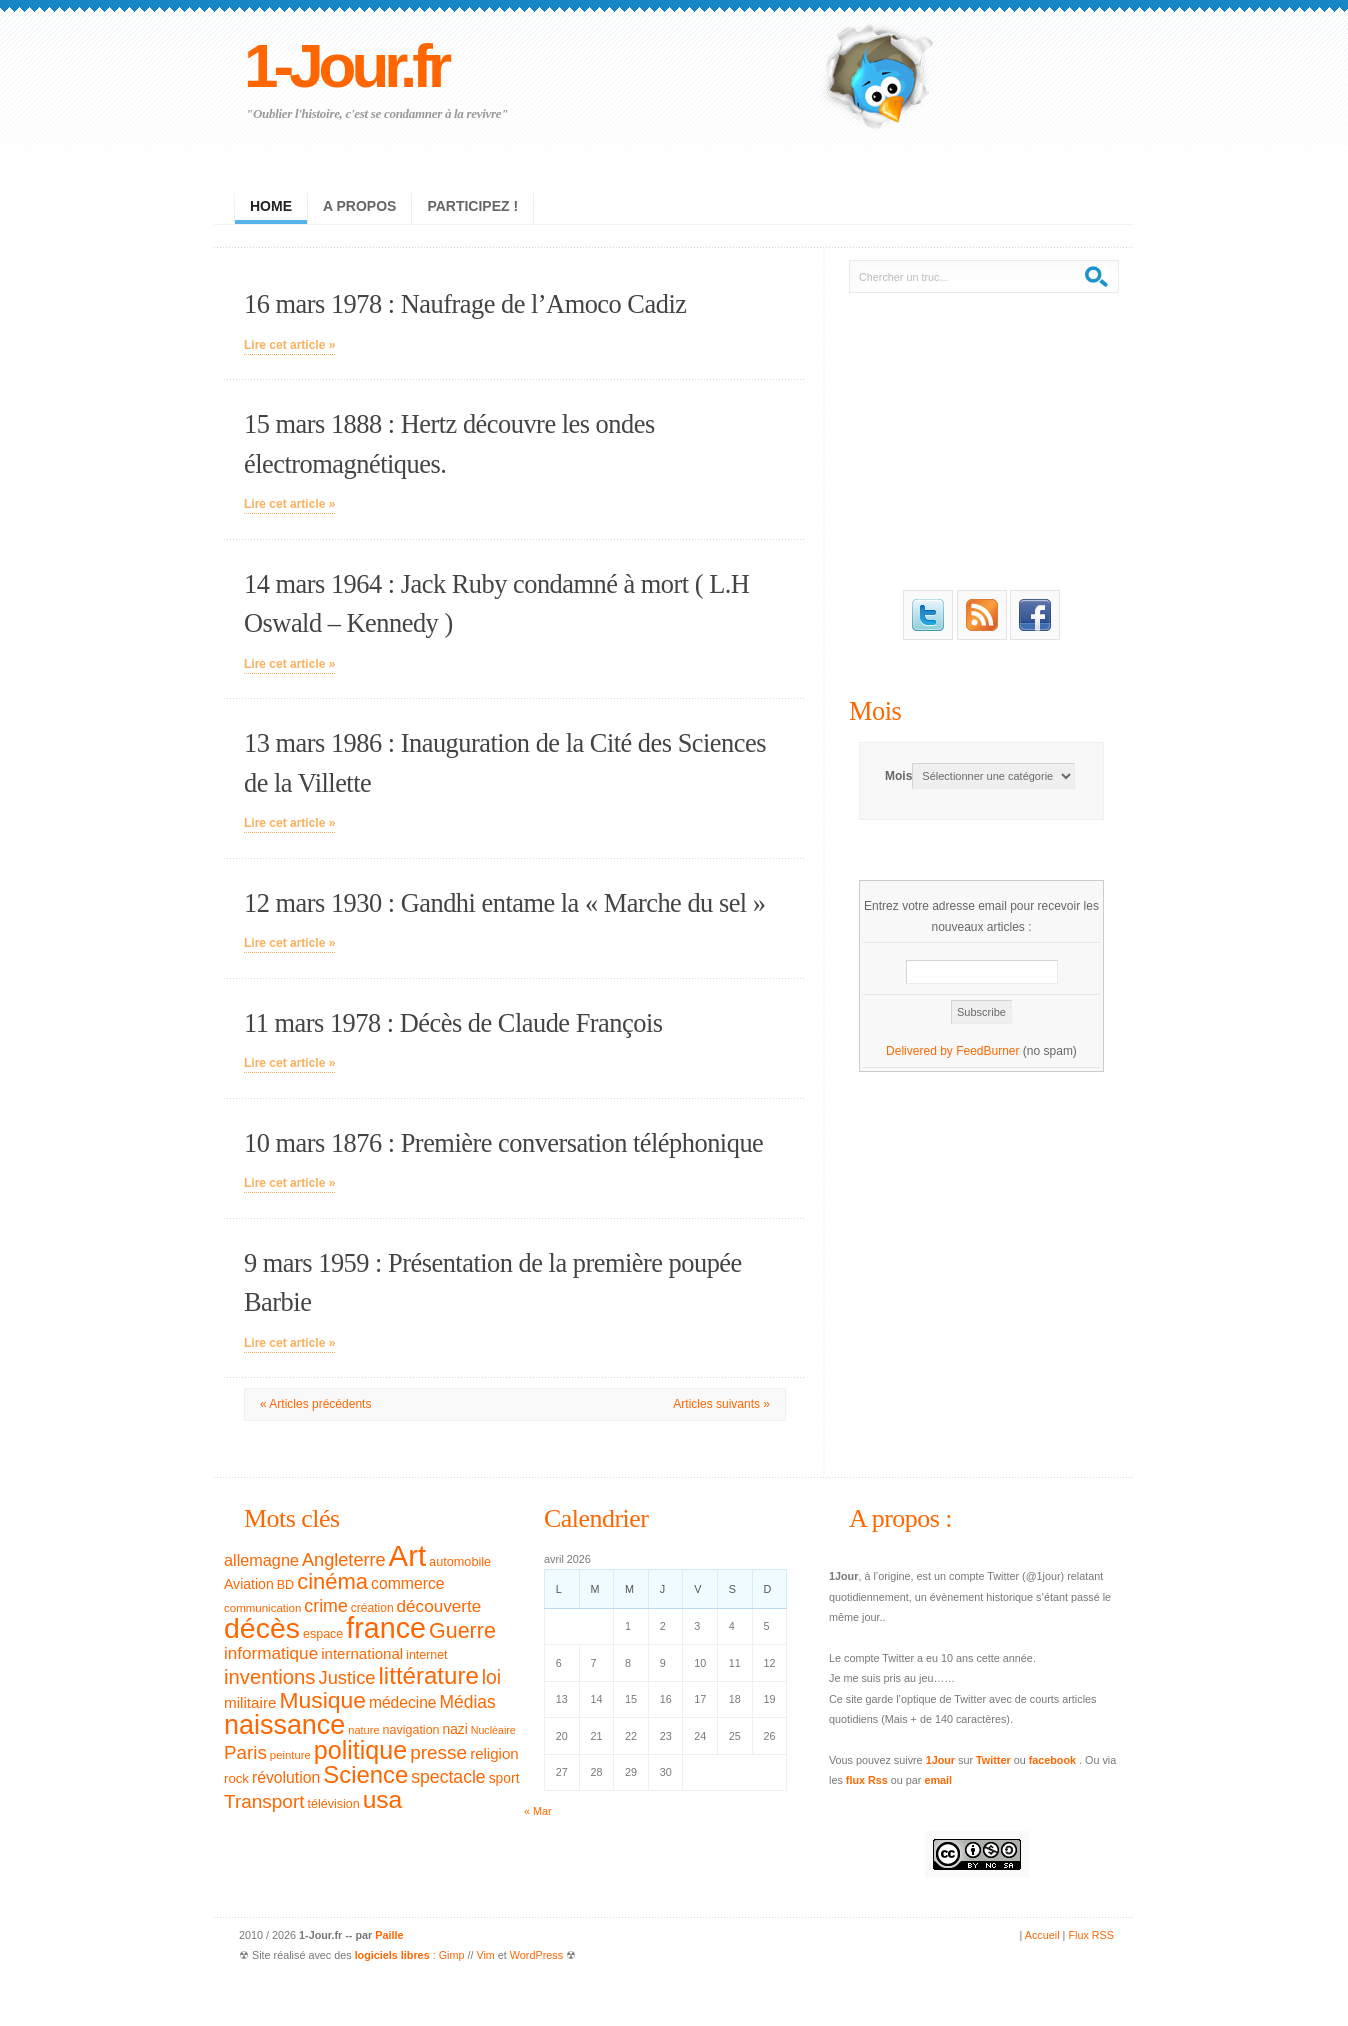 Image resolution: width=1348 pixels, height=2026 pixels. Describe the element at coordinates (721, 1404) in the screenshot. I see `Articles suivants »` at that location.